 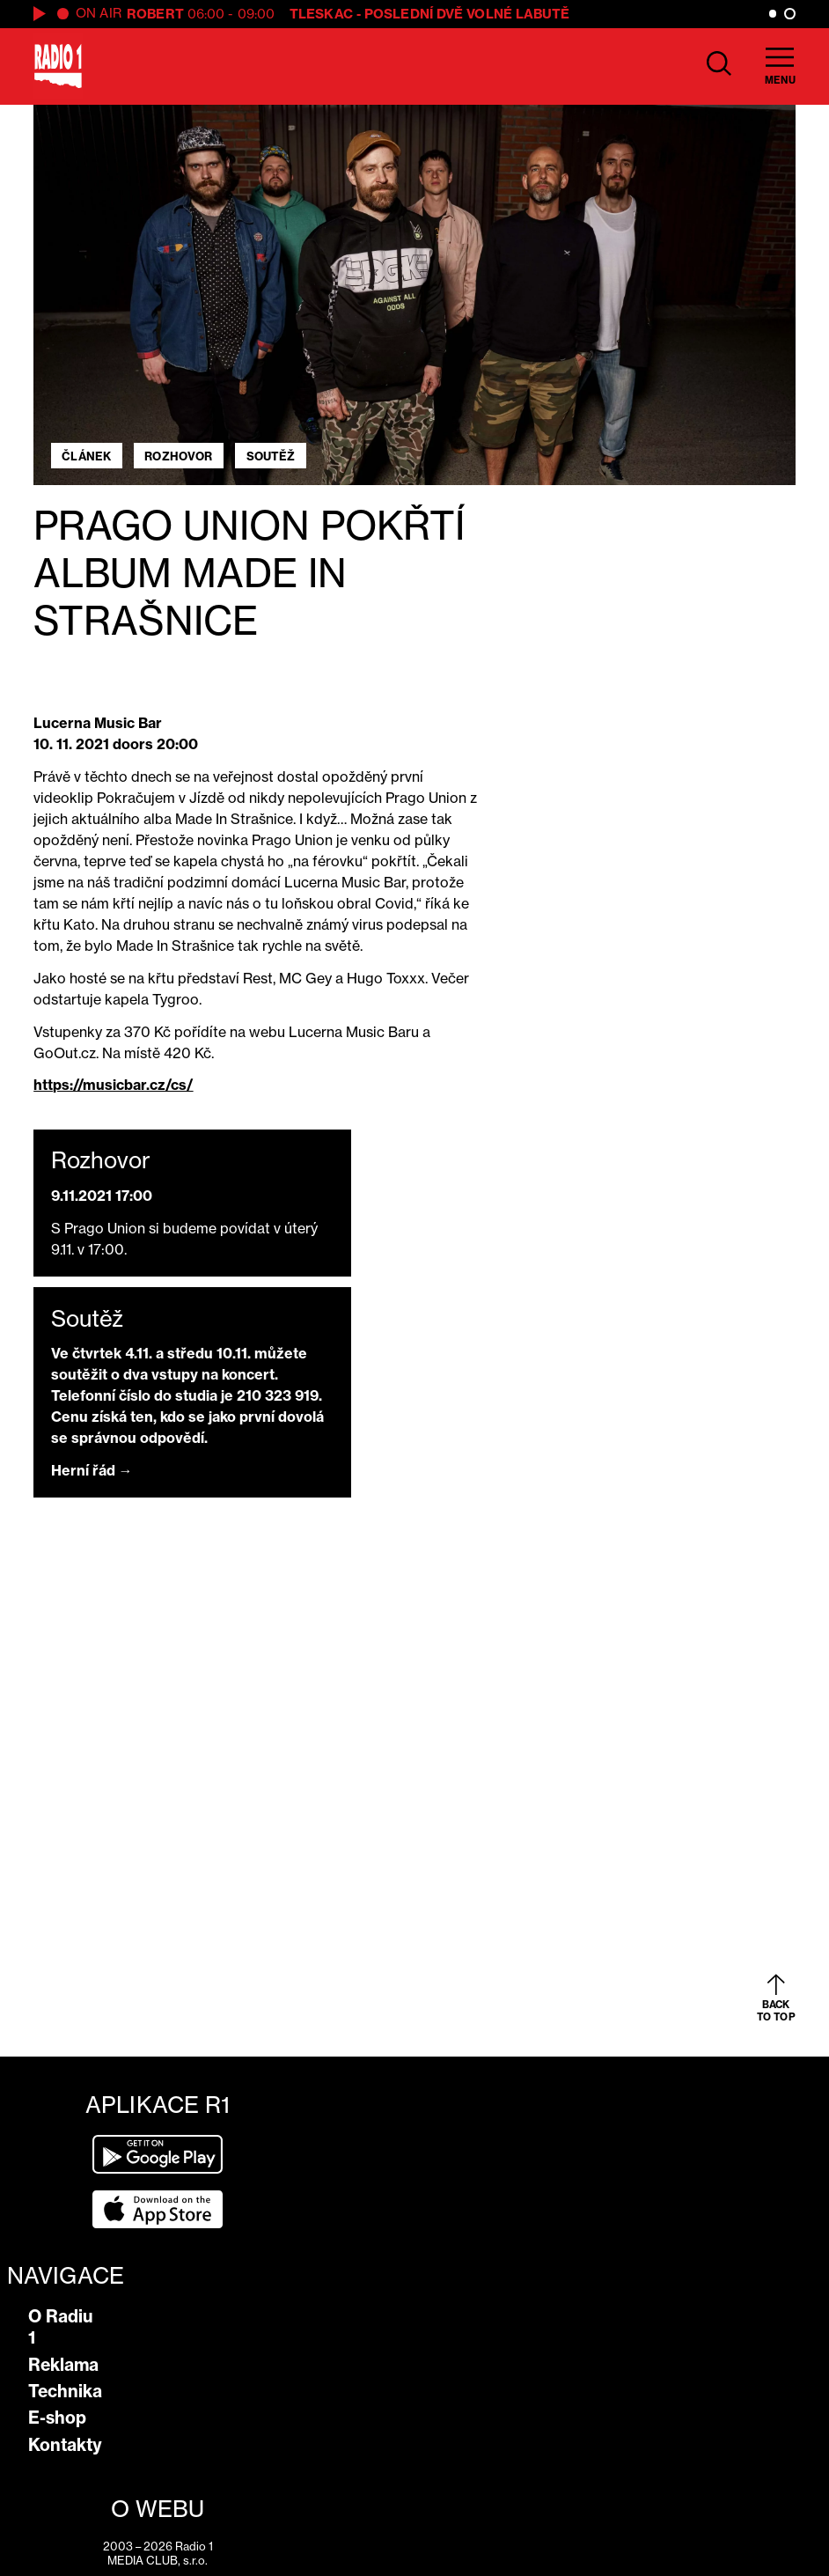 I want to click on Herní řád →, so click(x=92, y=1470).